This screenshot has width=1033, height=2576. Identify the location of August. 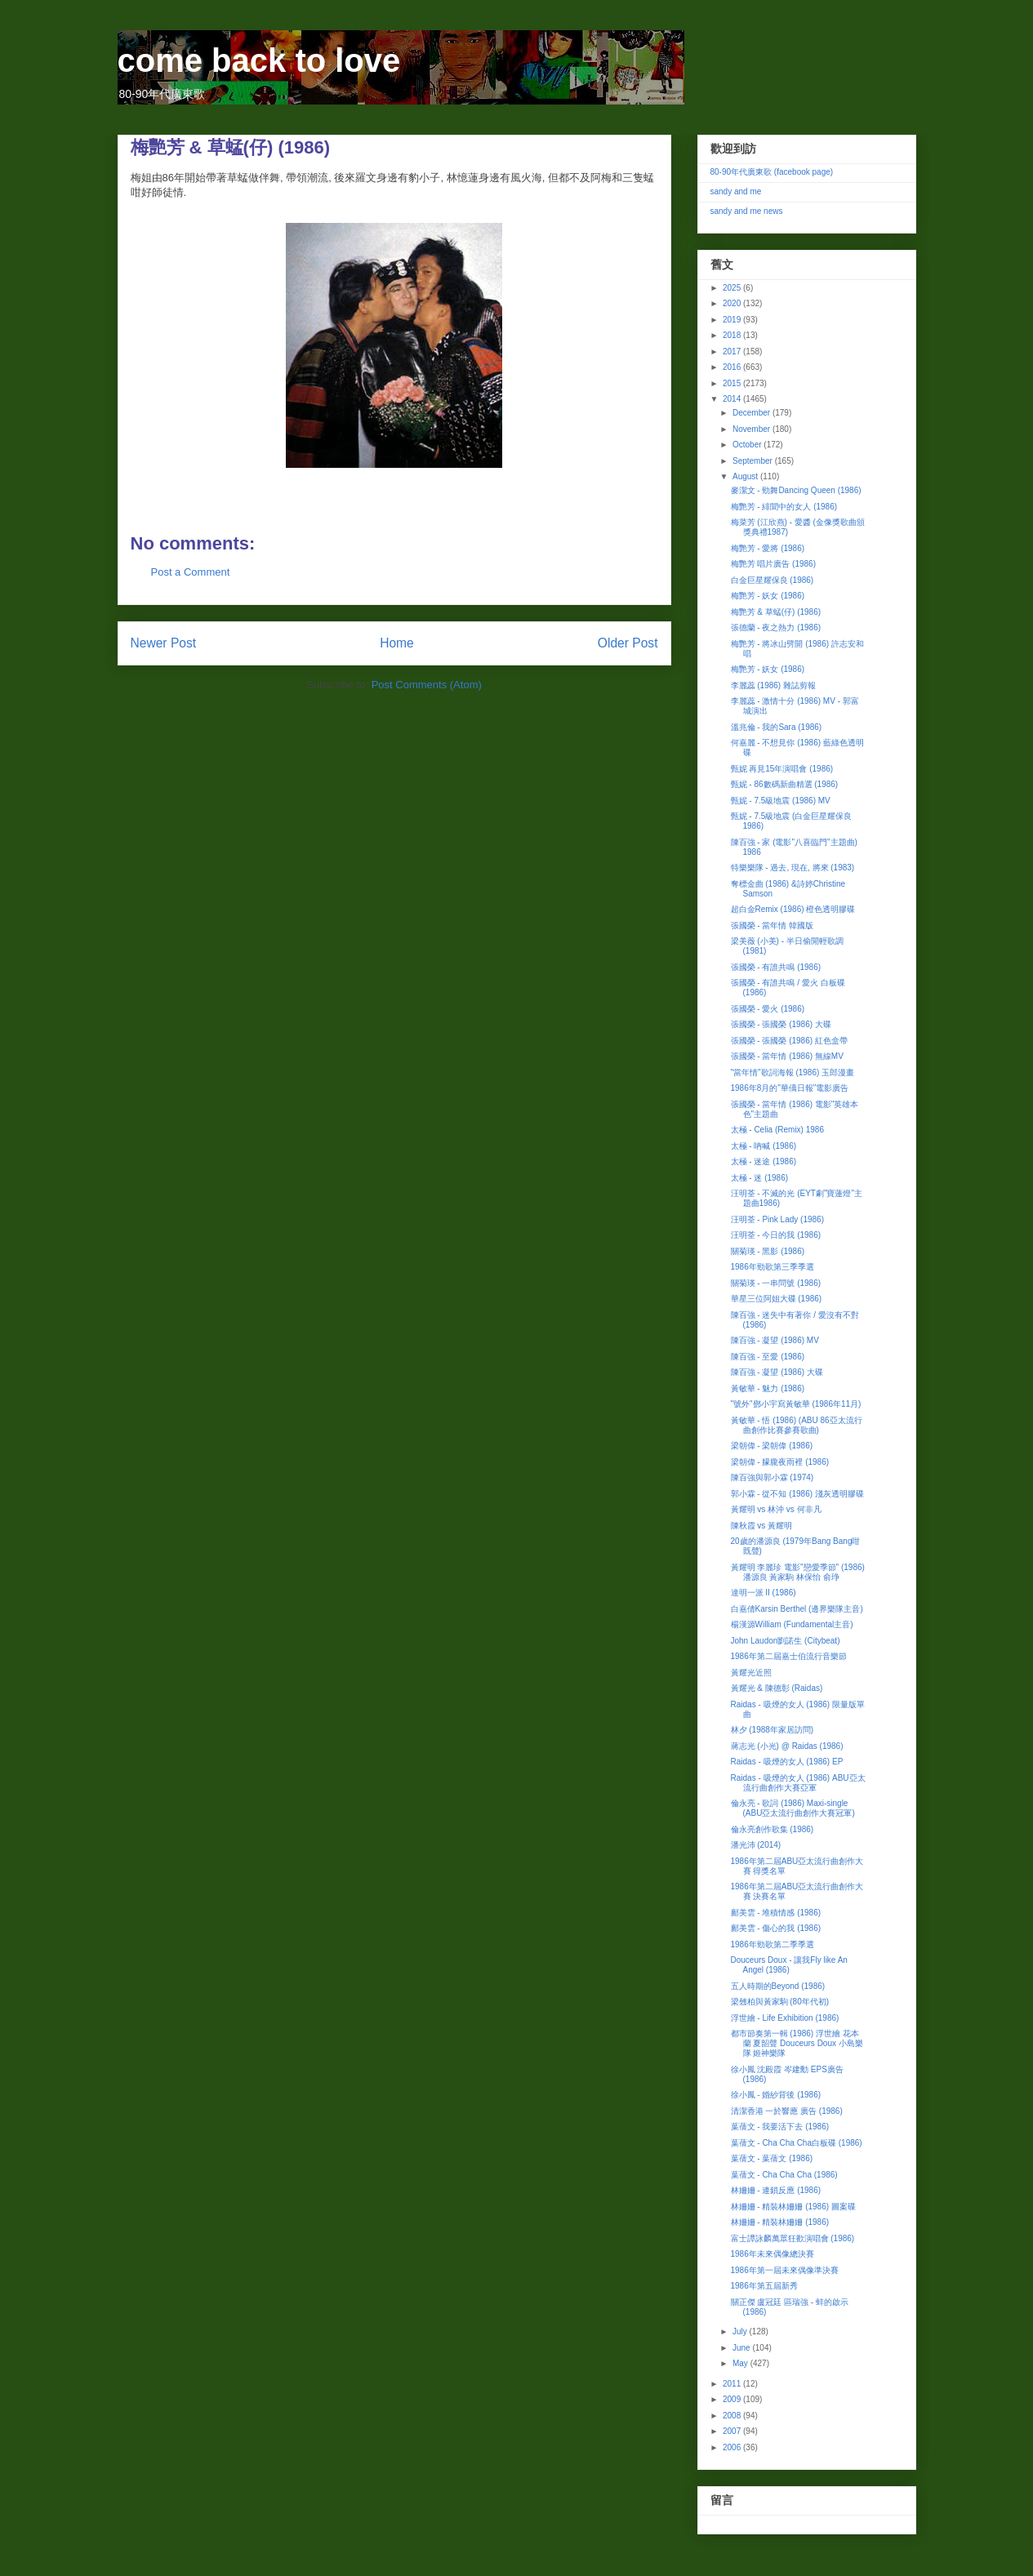
(746, 476).